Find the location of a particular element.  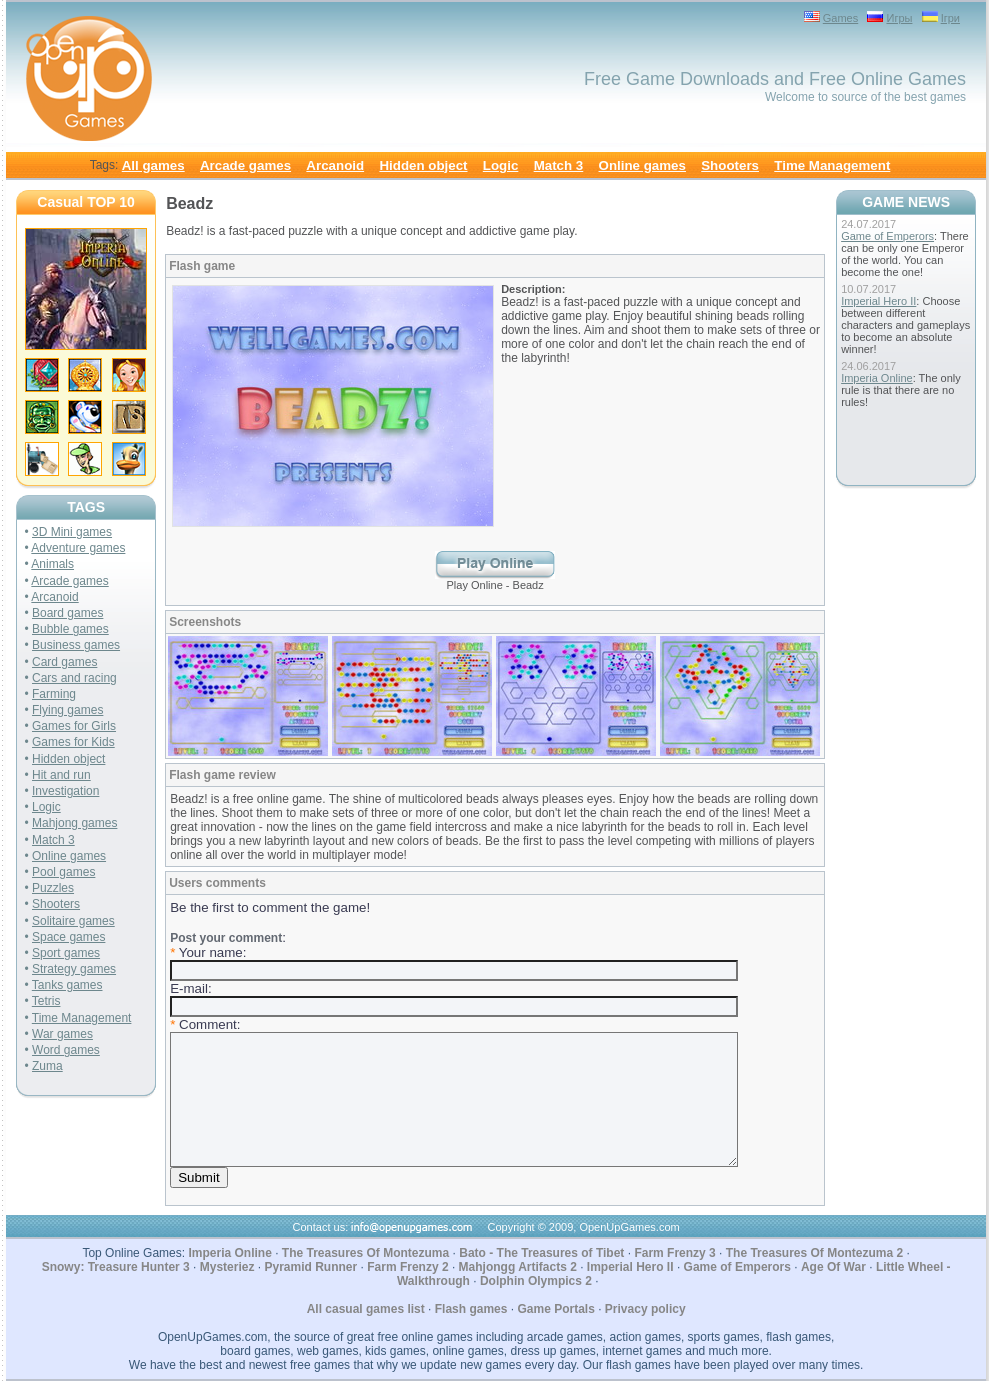

All casual games list is located at coordinates (366, 1309).